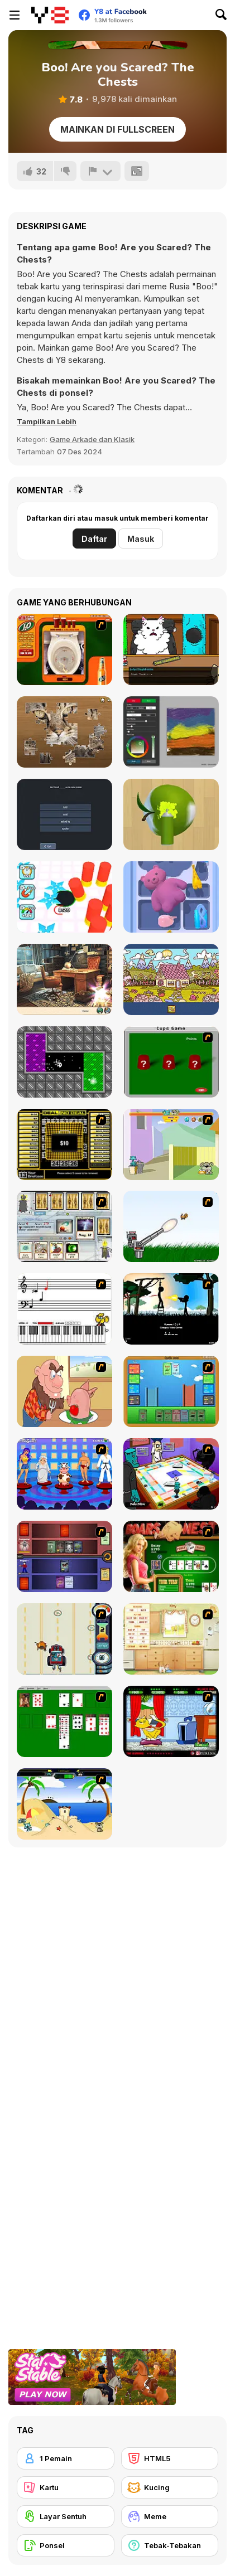  Describe the element at coordinates (65, 2545) in the screenshot. I see `[Ponsel]` at that location.